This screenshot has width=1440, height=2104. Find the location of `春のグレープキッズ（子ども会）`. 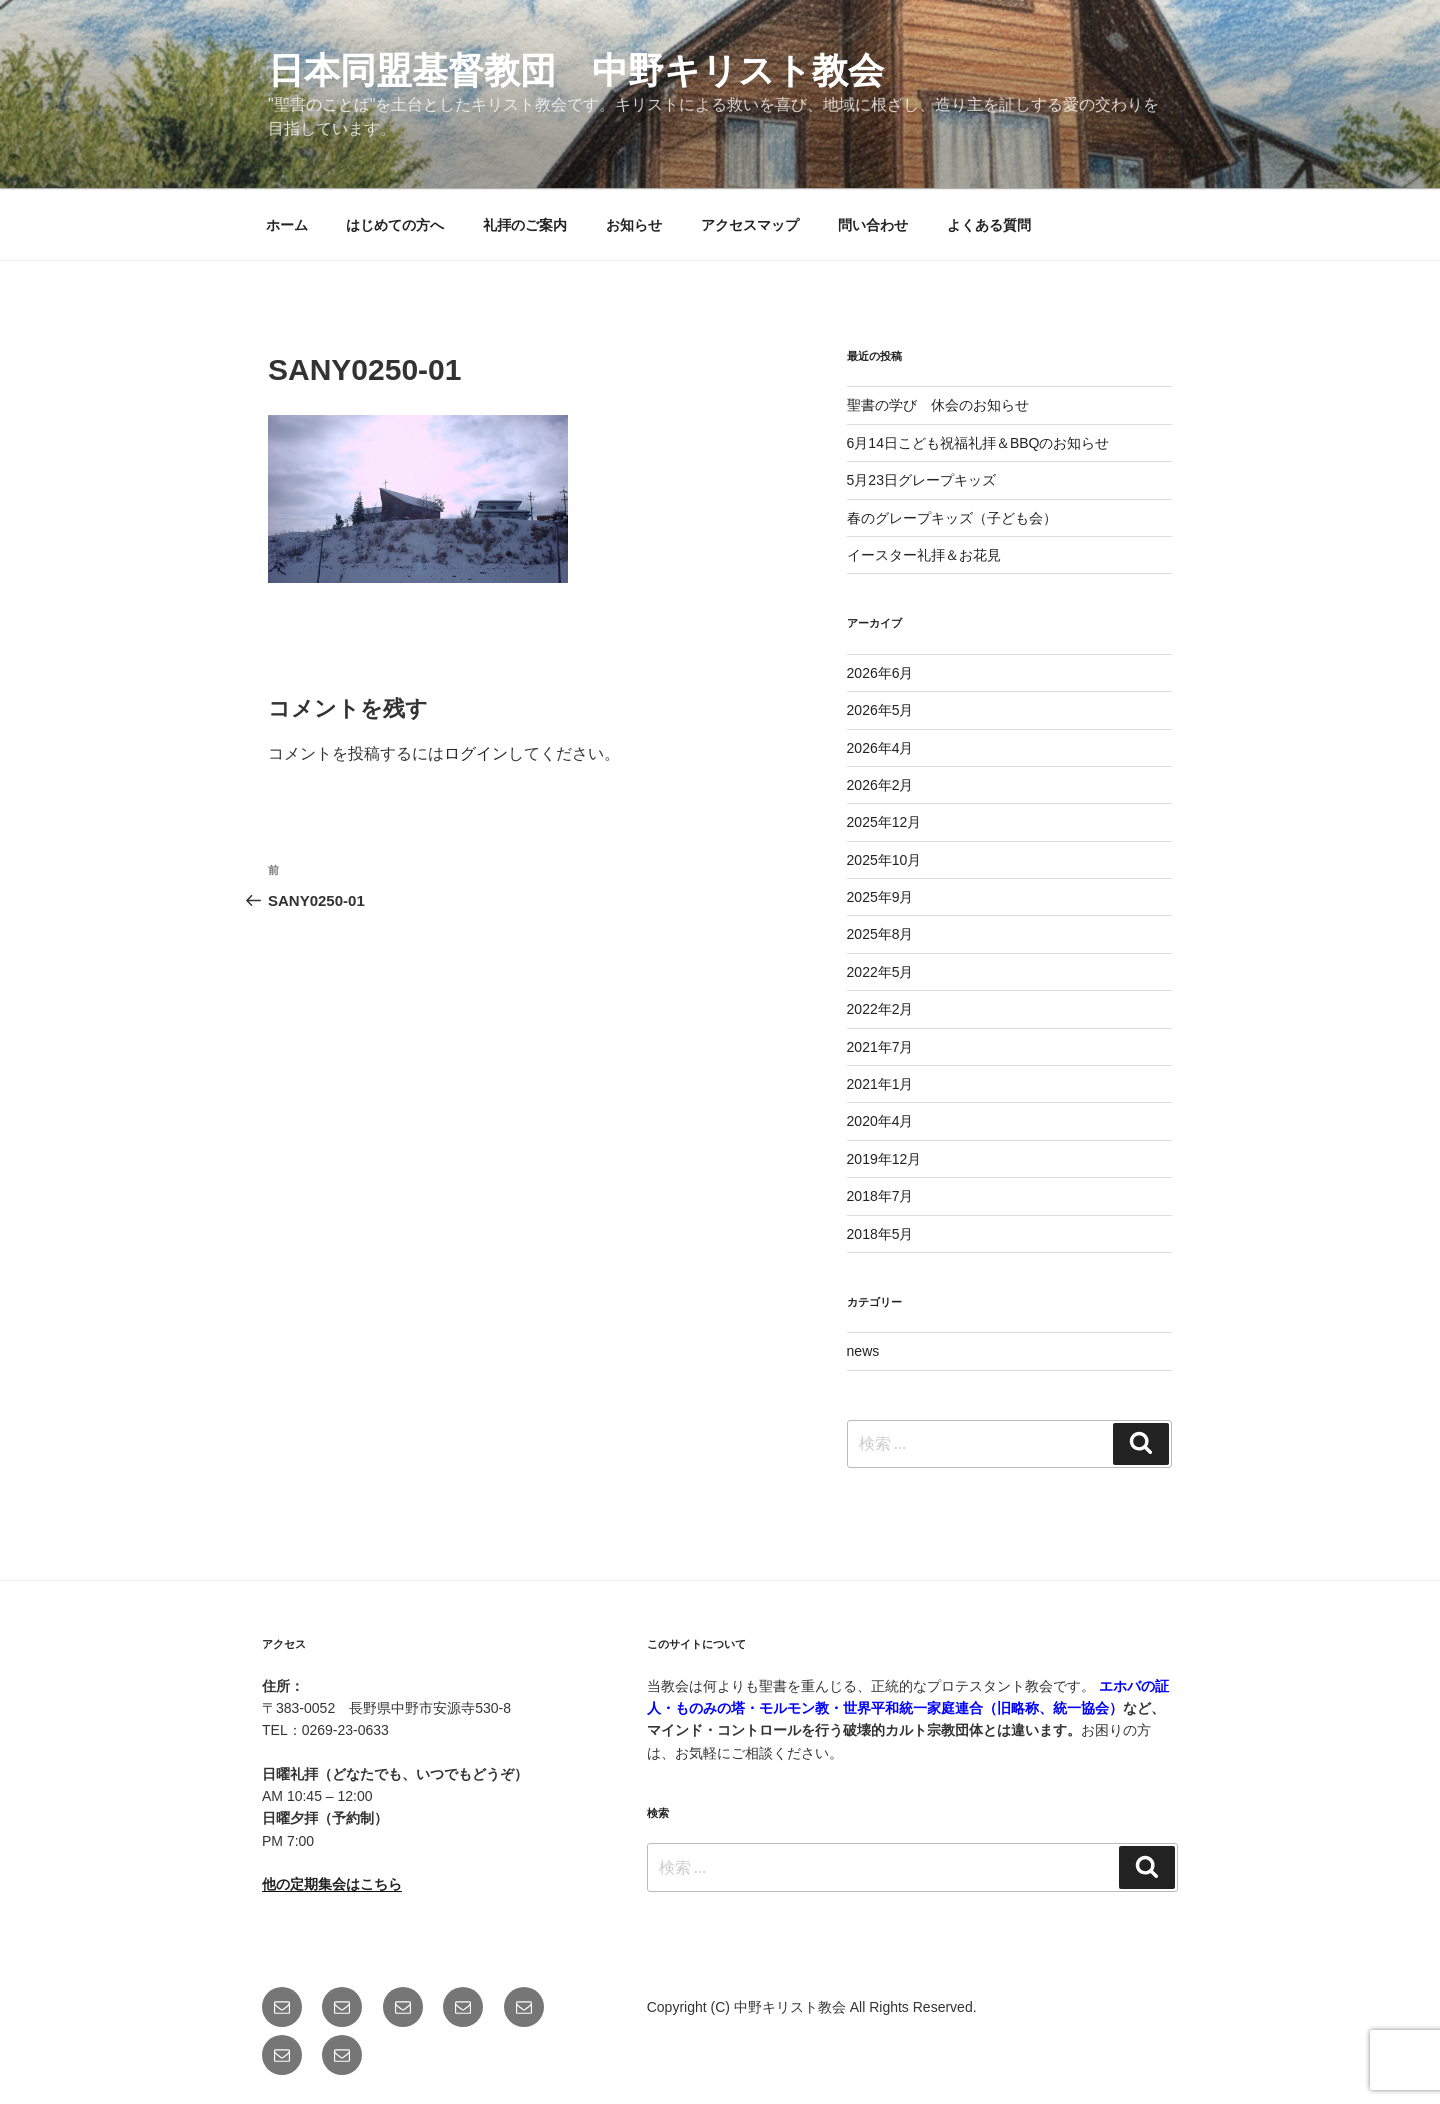

春のグレープキッズ（子ども会） is located at coordinates (952, 518).